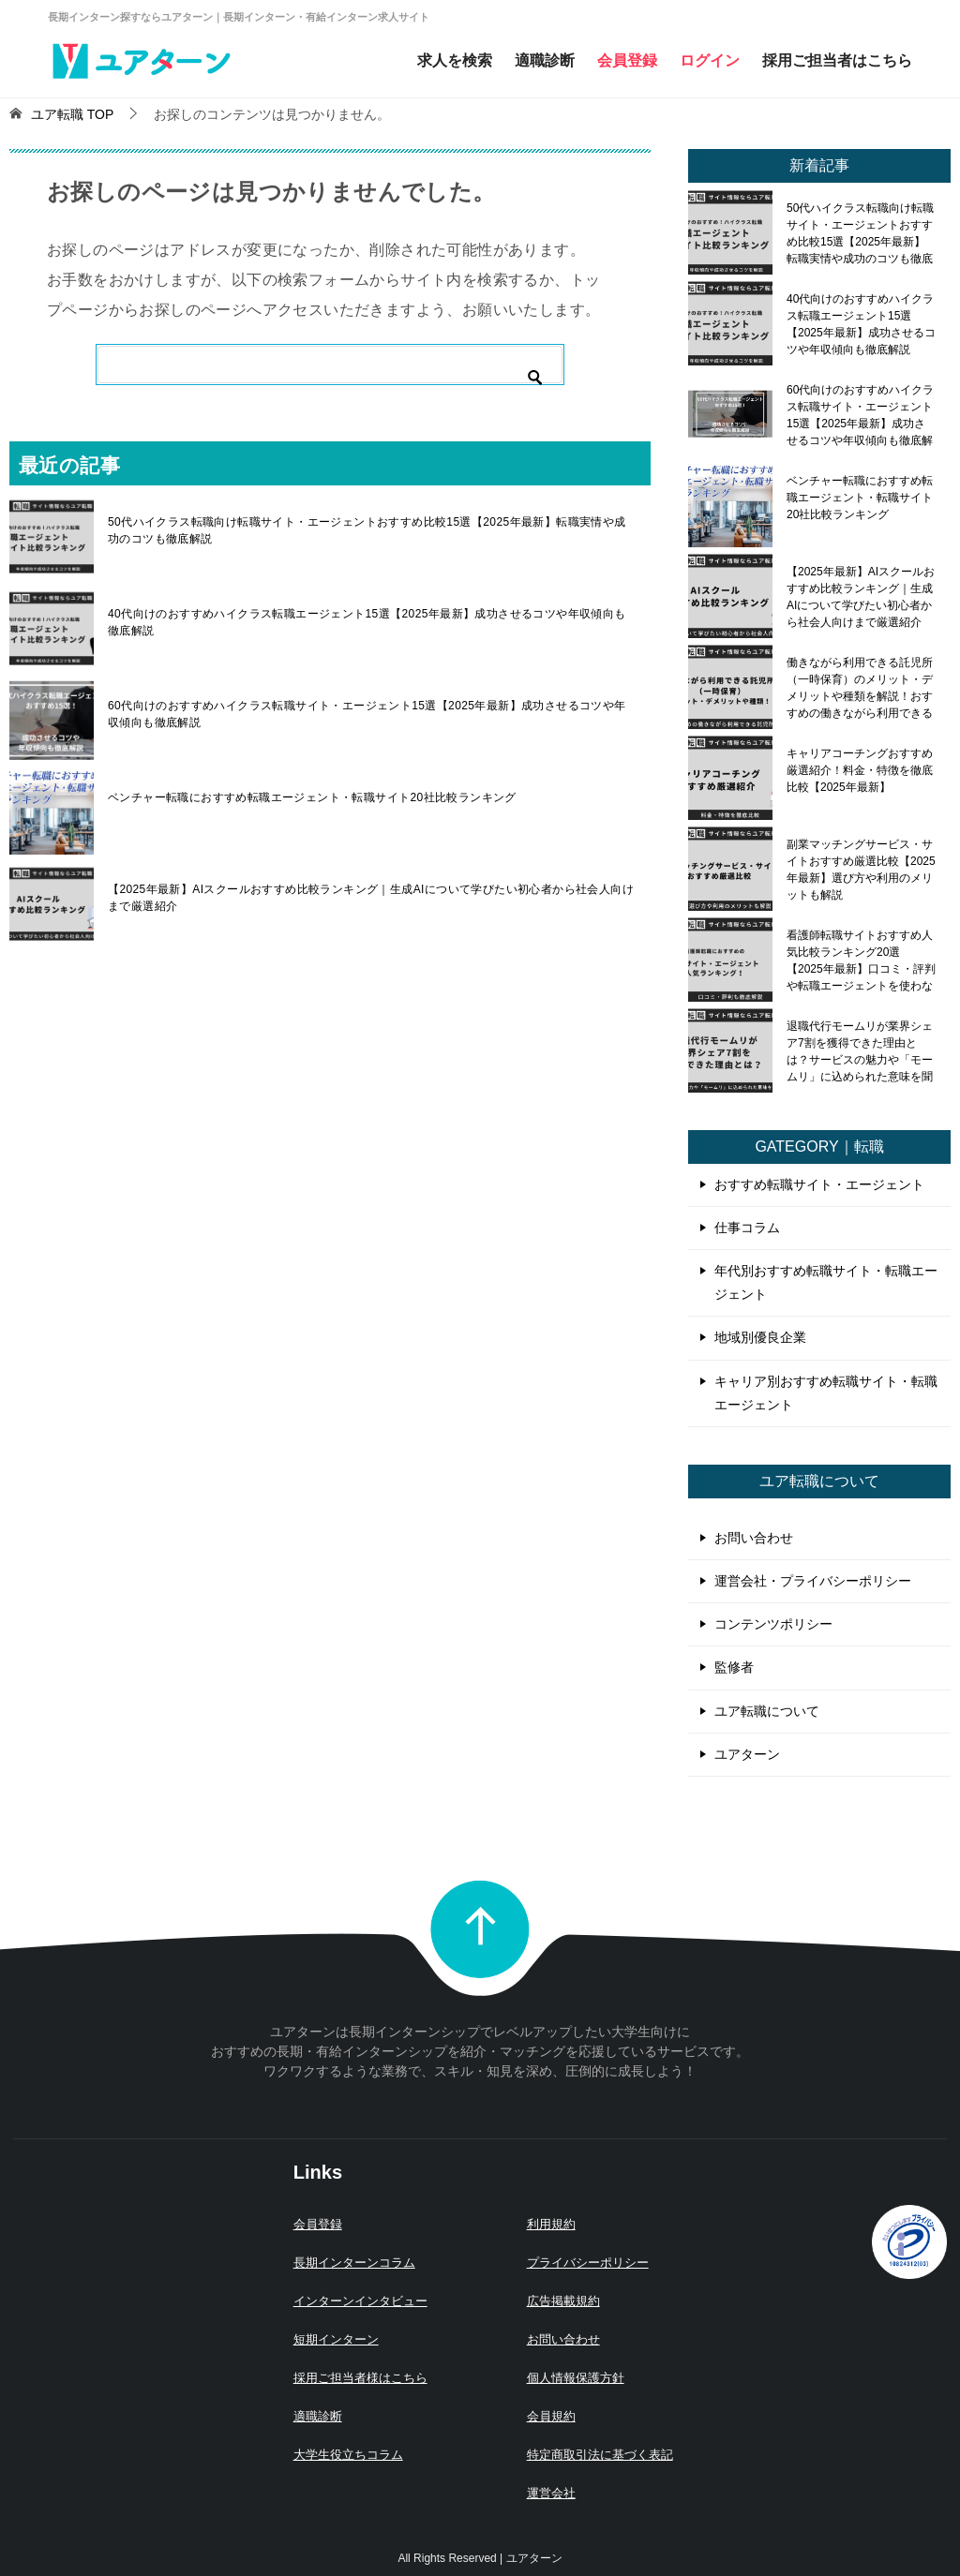 The width and height of the screenshot is (960, 2576). I want to click on 地域別優良企業, so click(760, 1337).